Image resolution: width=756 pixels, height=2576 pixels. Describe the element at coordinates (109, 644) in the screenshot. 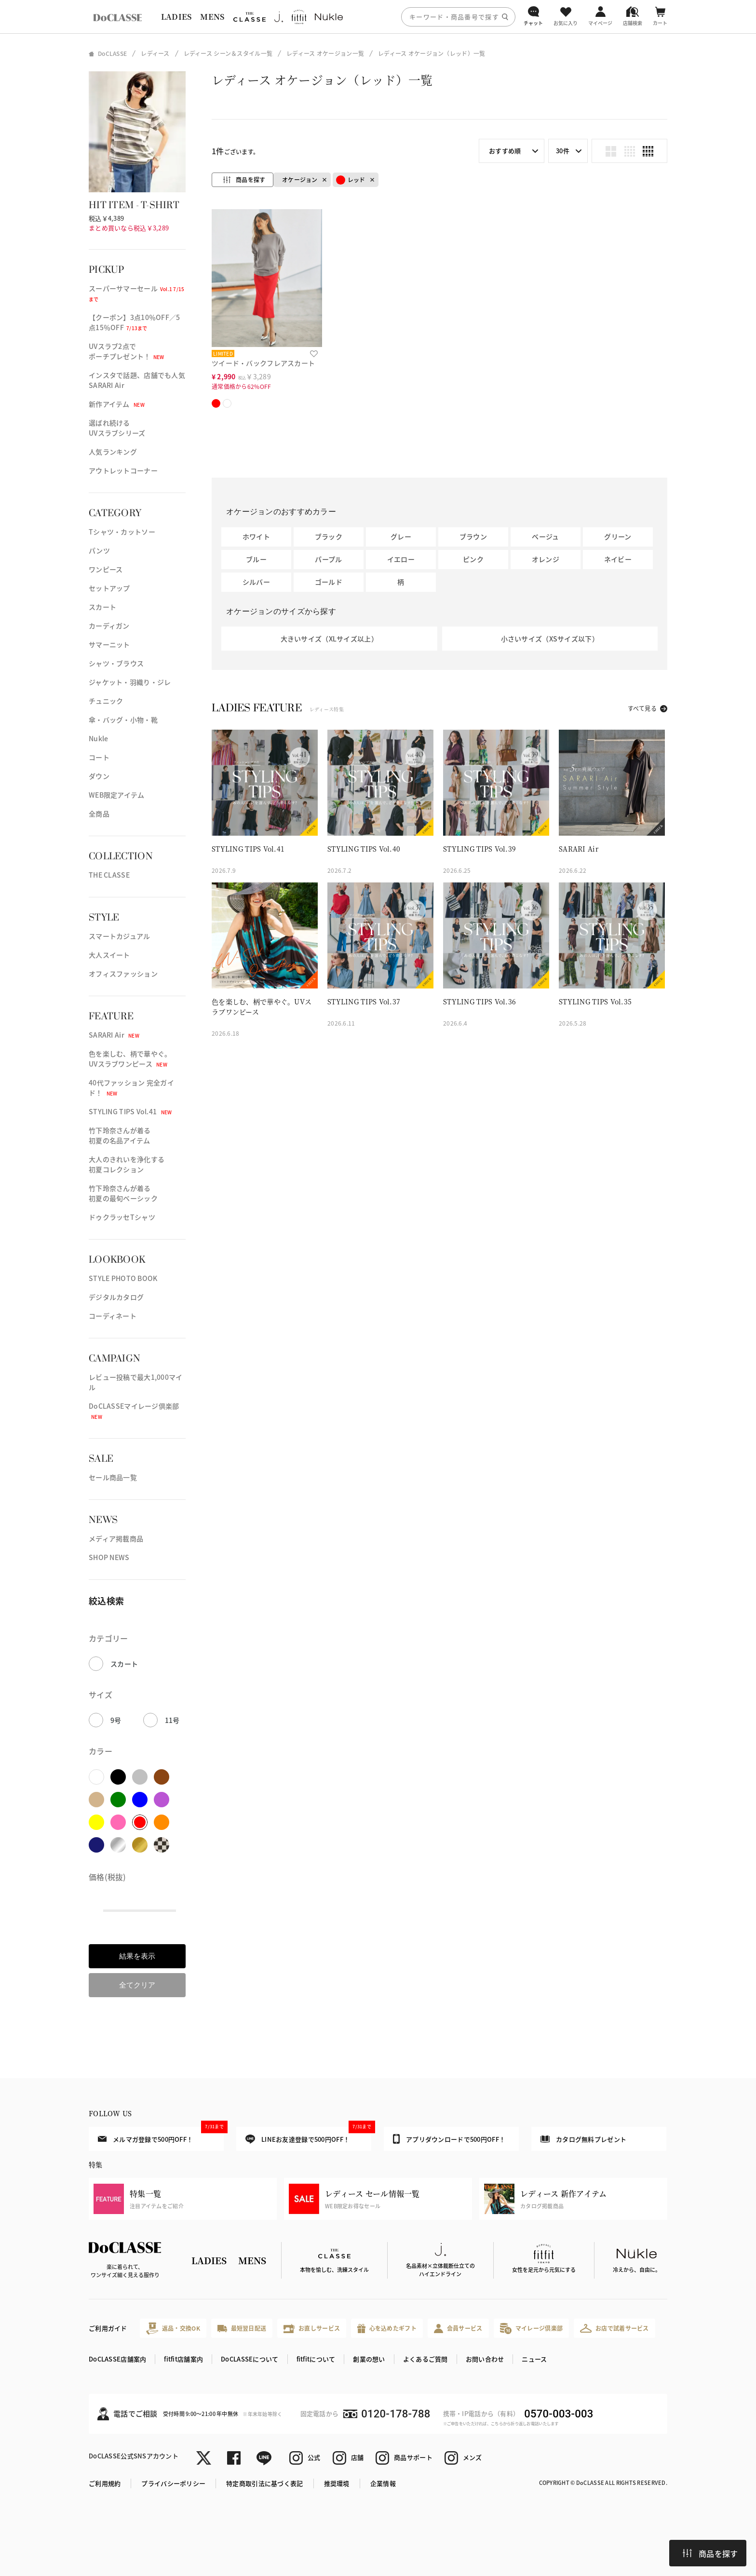

I see `サマーニット` at that location.